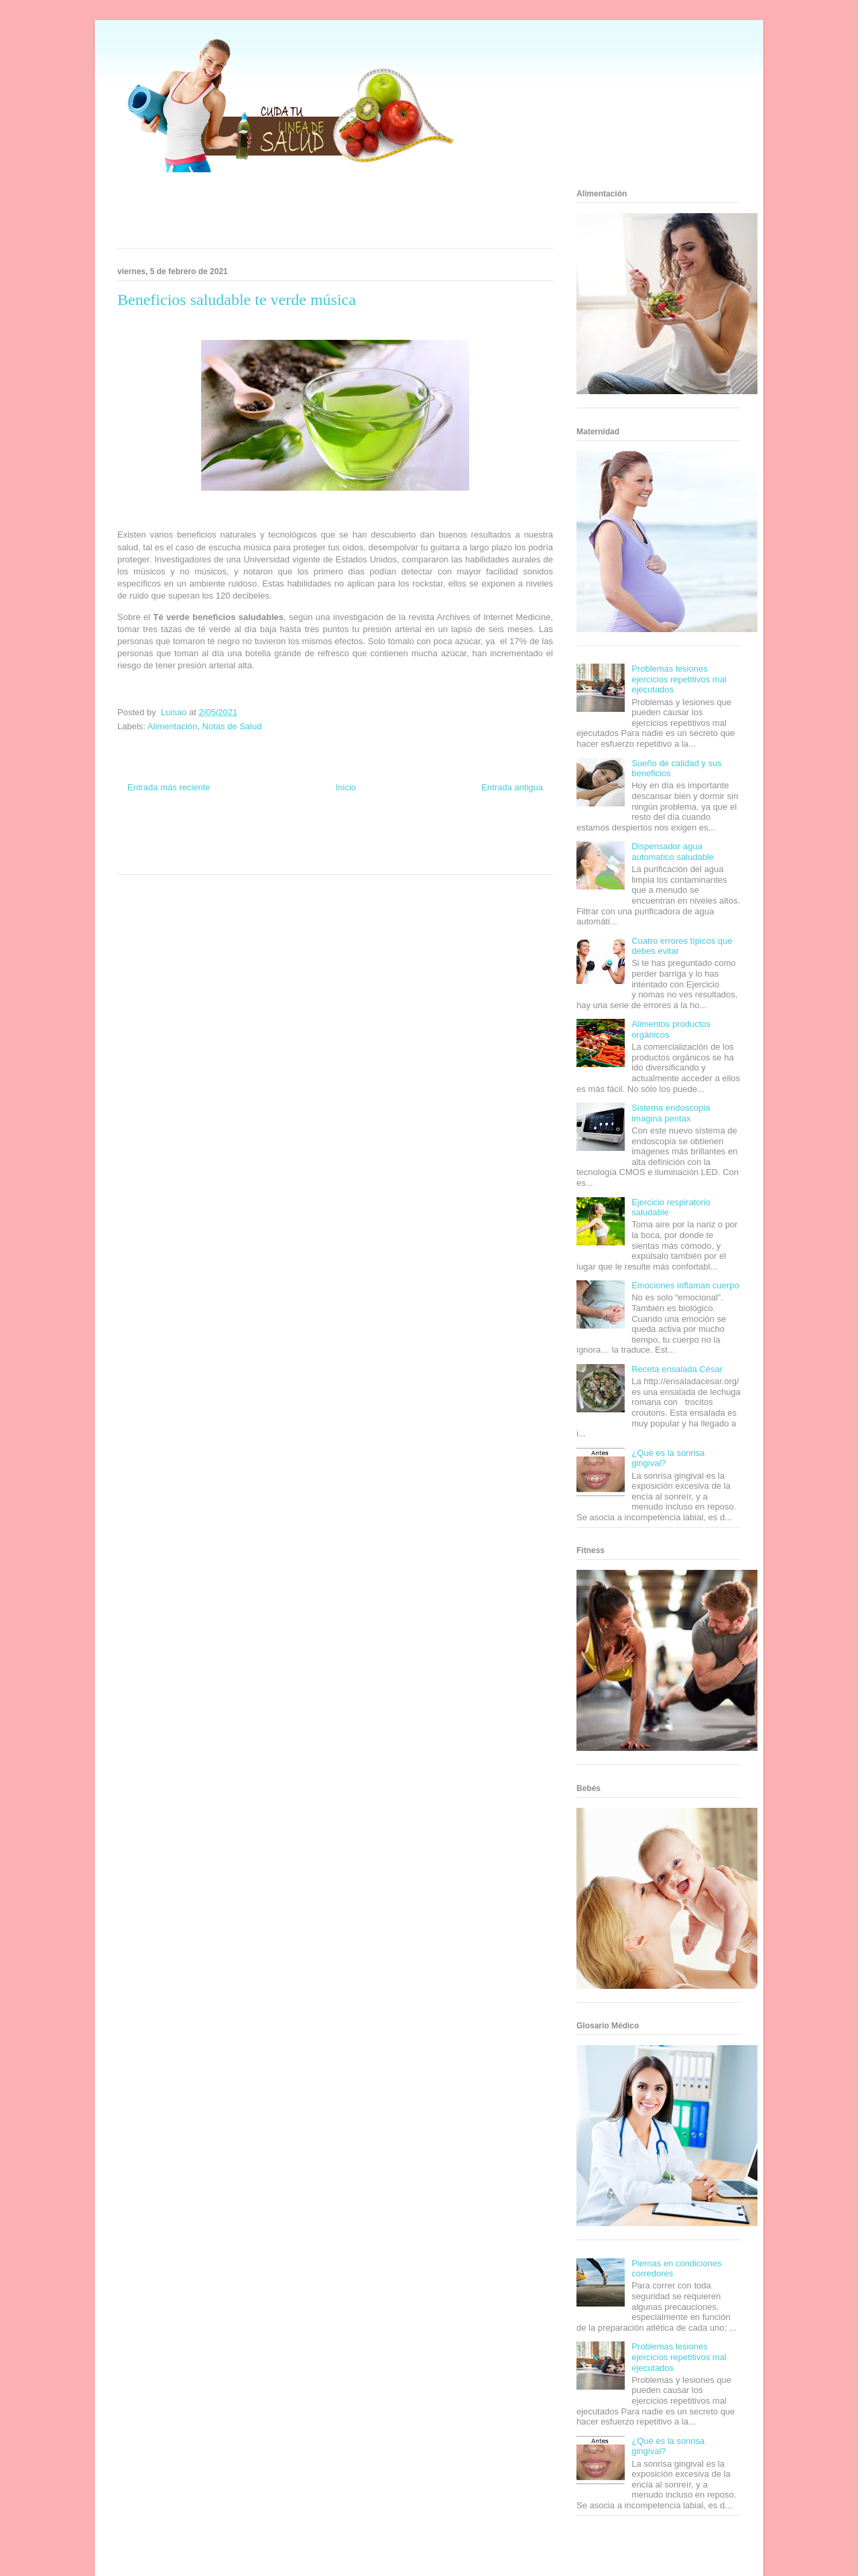 This screenshot has height=2576, width=858. I want to click on Entrada antigua, so click(512, 787).